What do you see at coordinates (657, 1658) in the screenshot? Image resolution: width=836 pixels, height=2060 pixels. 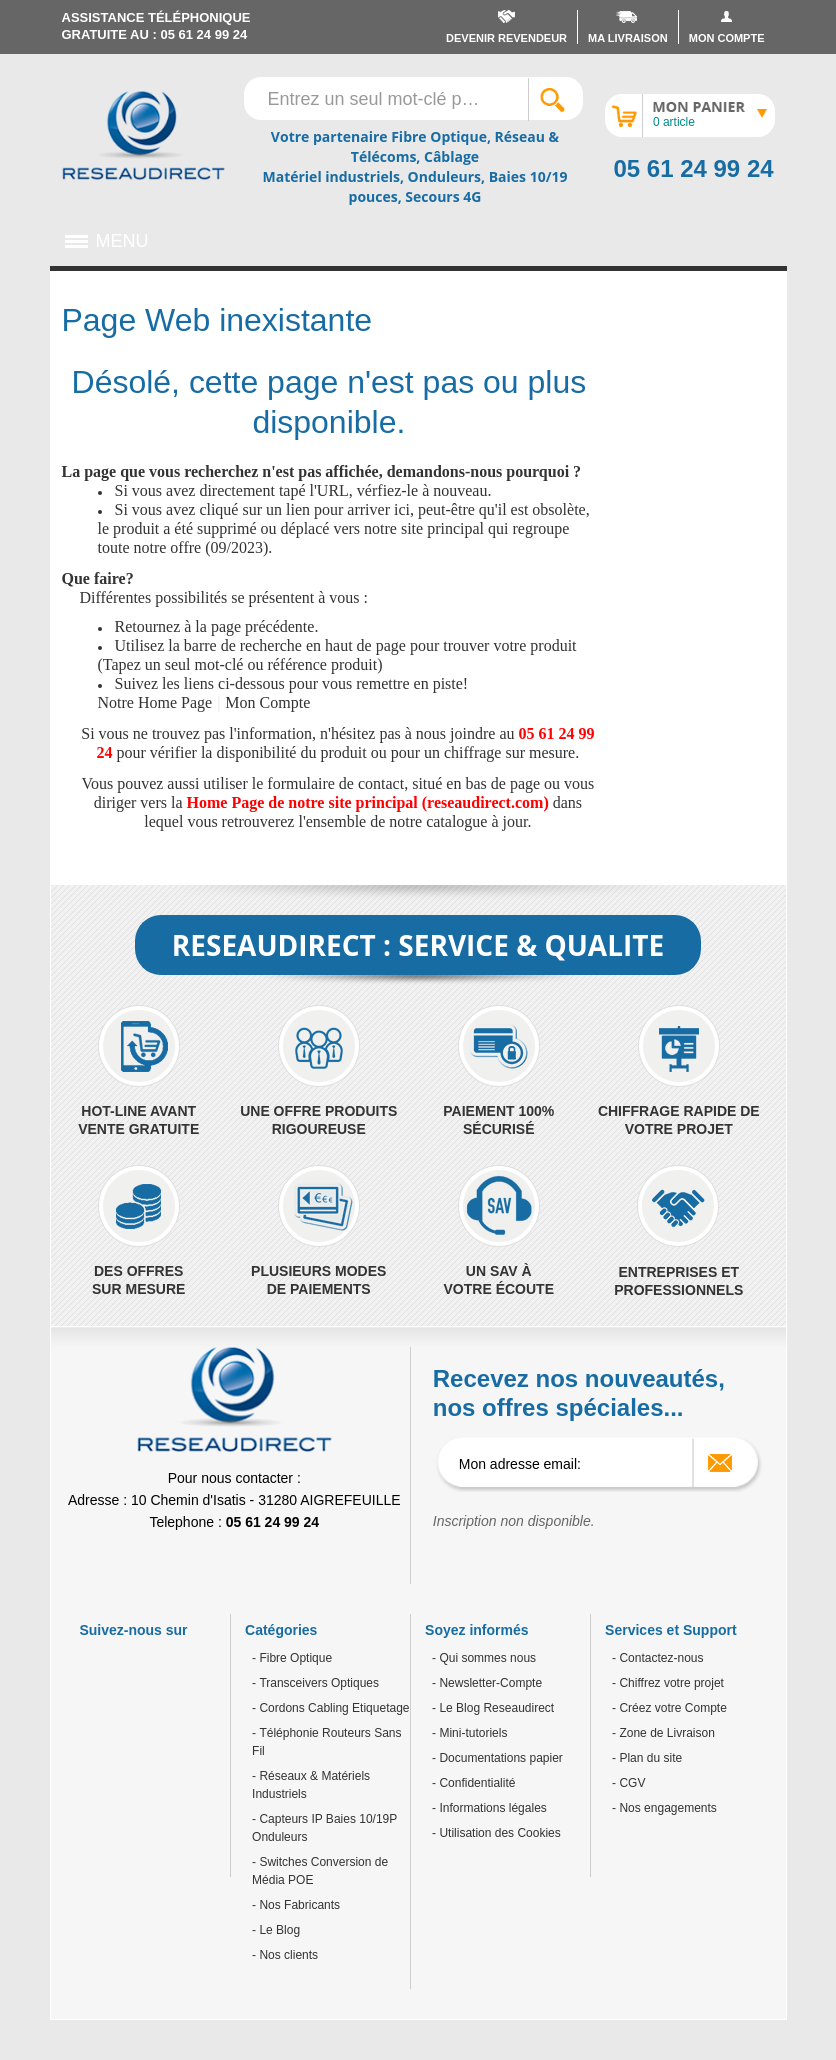 I see `- Contactez-nous` at bounding box center [657, 1658].